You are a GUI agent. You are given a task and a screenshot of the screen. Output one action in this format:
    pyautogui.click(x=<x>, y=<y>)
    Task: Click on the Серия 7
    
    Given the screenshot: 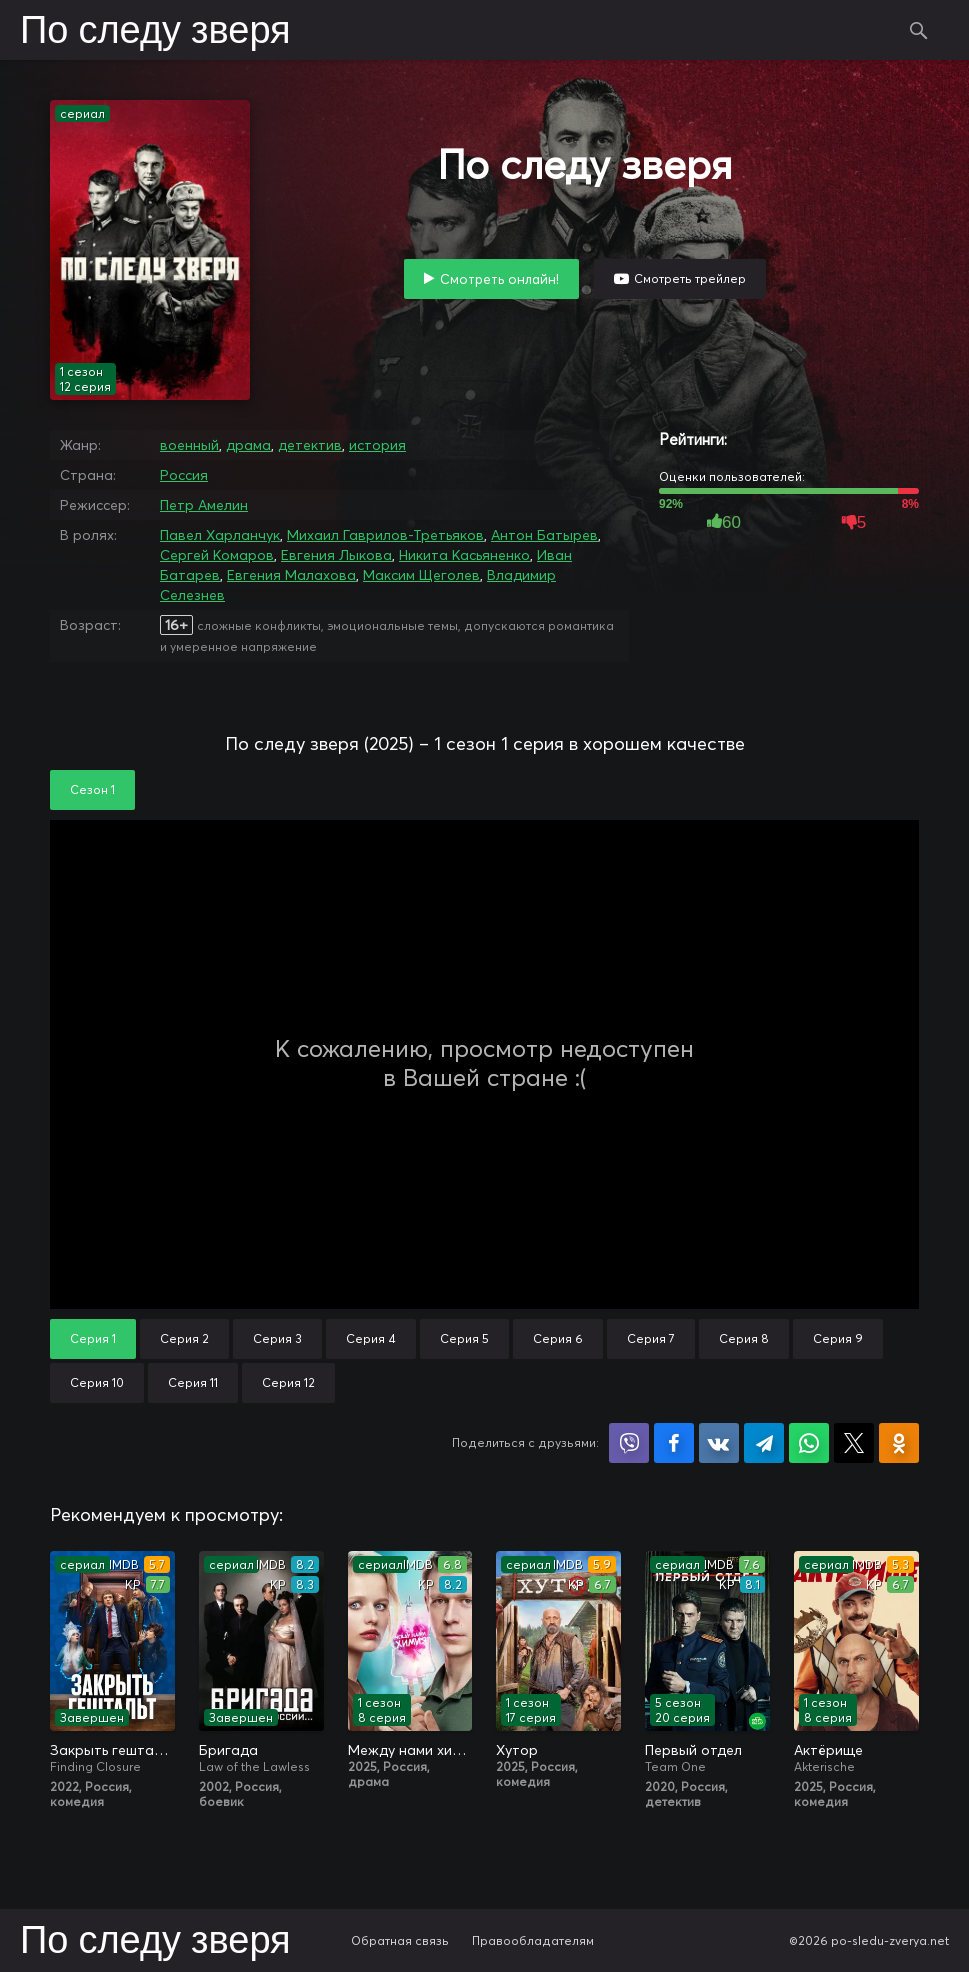 What is the action you would take?
    pyautogui.click(x=651, y=1338)
    